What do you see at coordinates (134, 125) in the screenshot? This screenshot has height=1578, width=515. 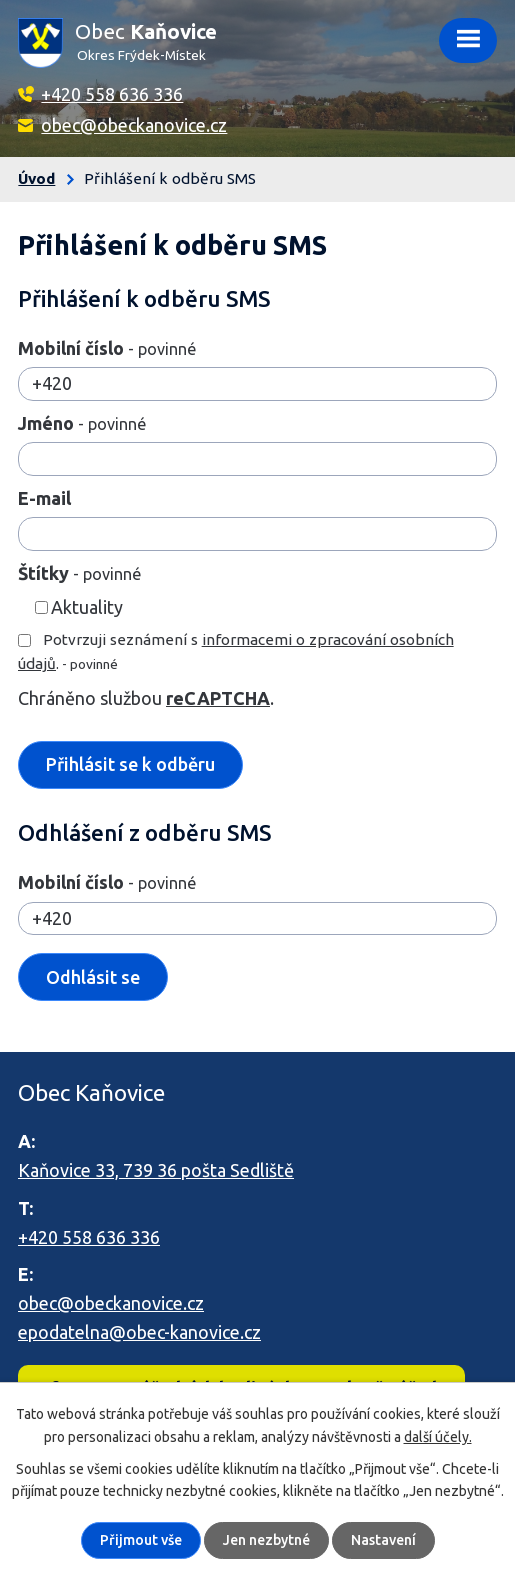 I see `obec@obeckanovice.cz` at bounding box center [134, 125].